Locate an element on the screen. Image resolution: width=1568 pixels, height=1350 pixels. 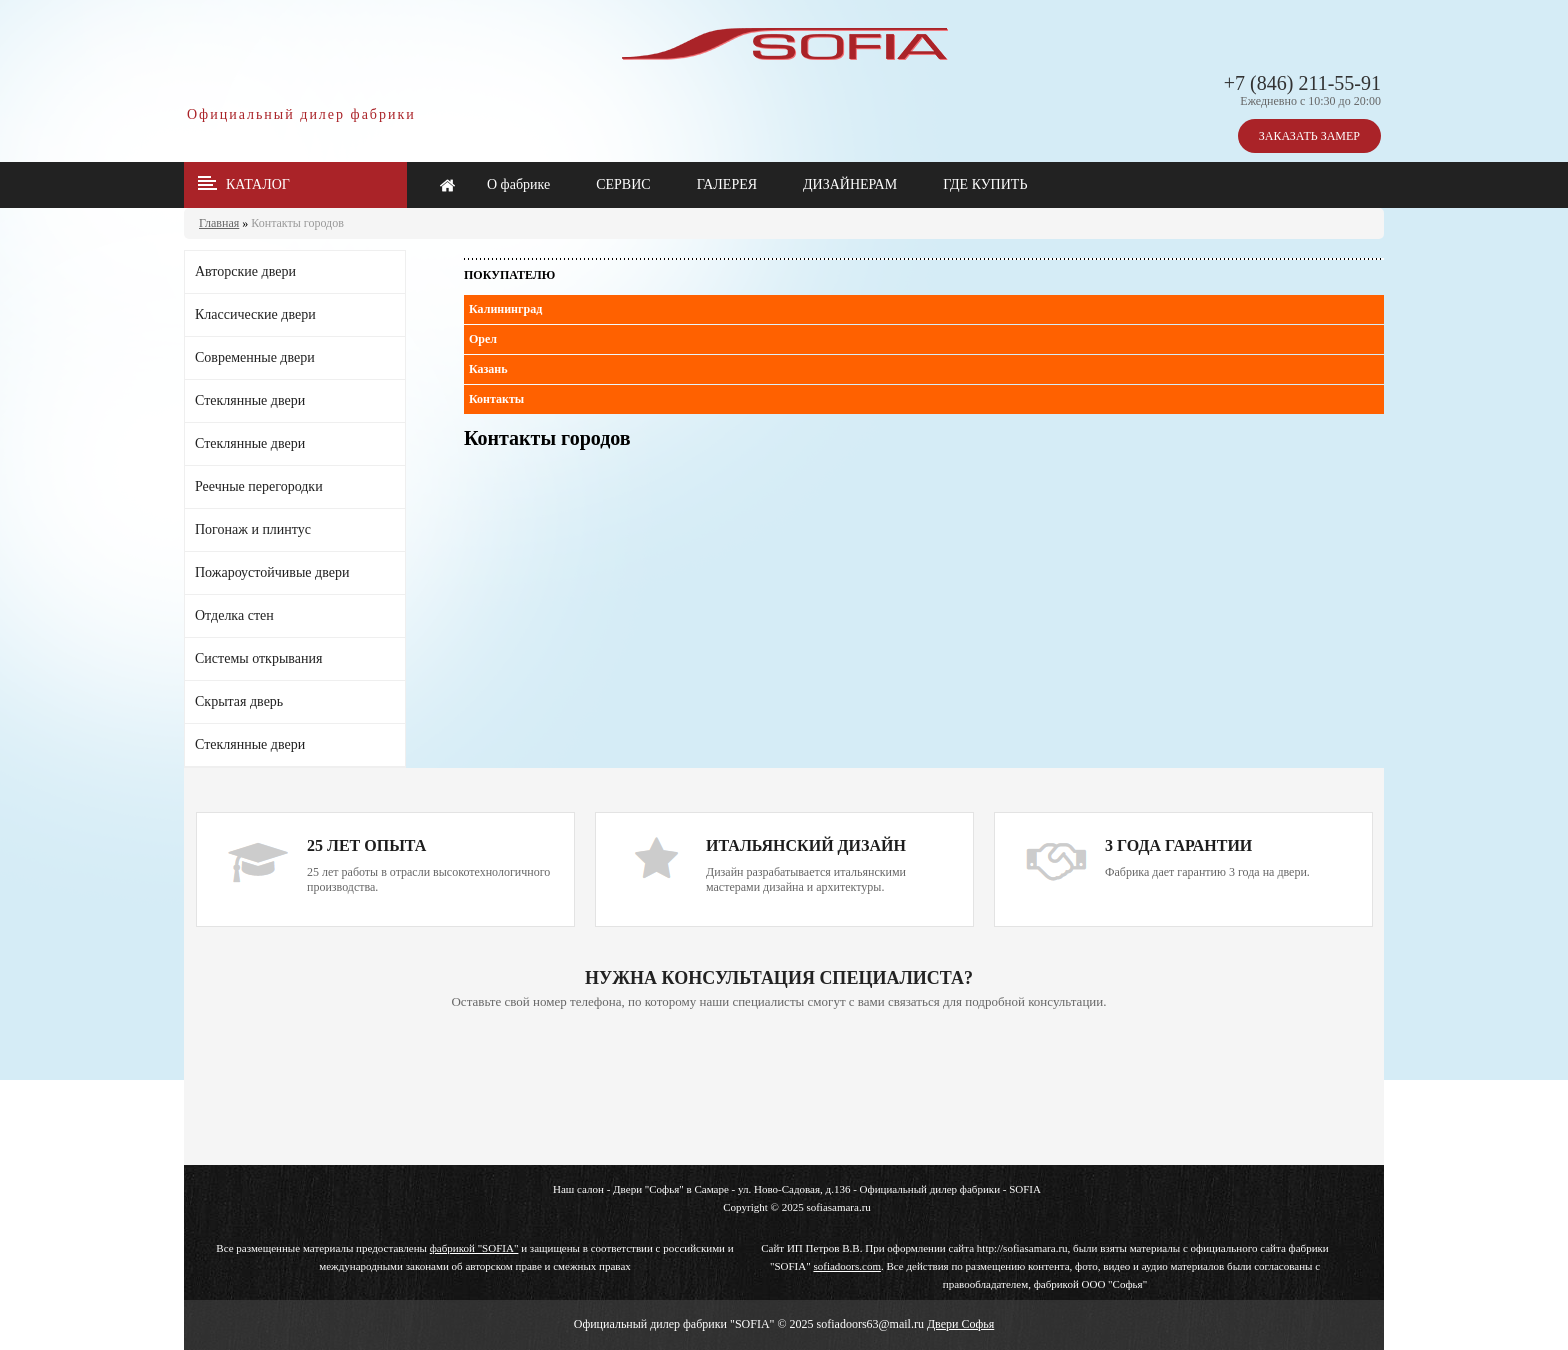
Классические двери is located at coordinates (255, 314).